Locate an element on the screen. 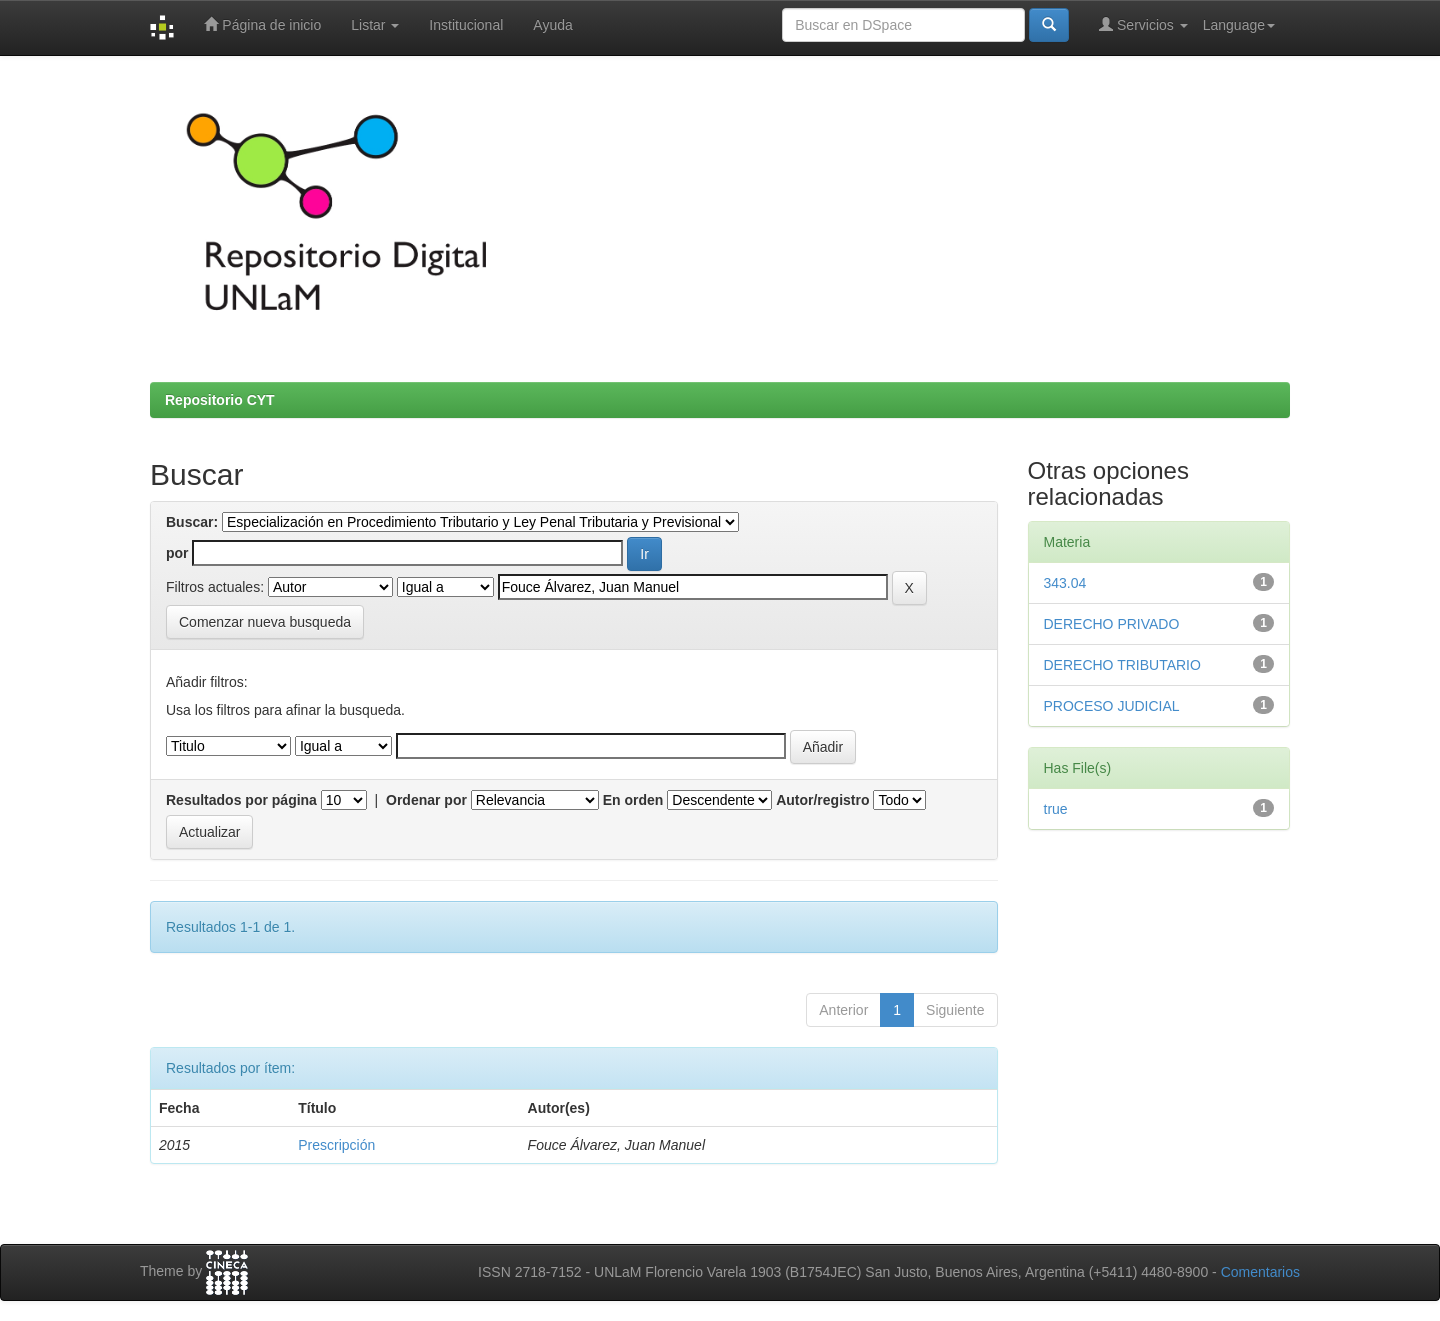 The height and width of the screenshot is (1321, 1440). PROCESO JUDICIAL is located at coordinates (1112, 706).